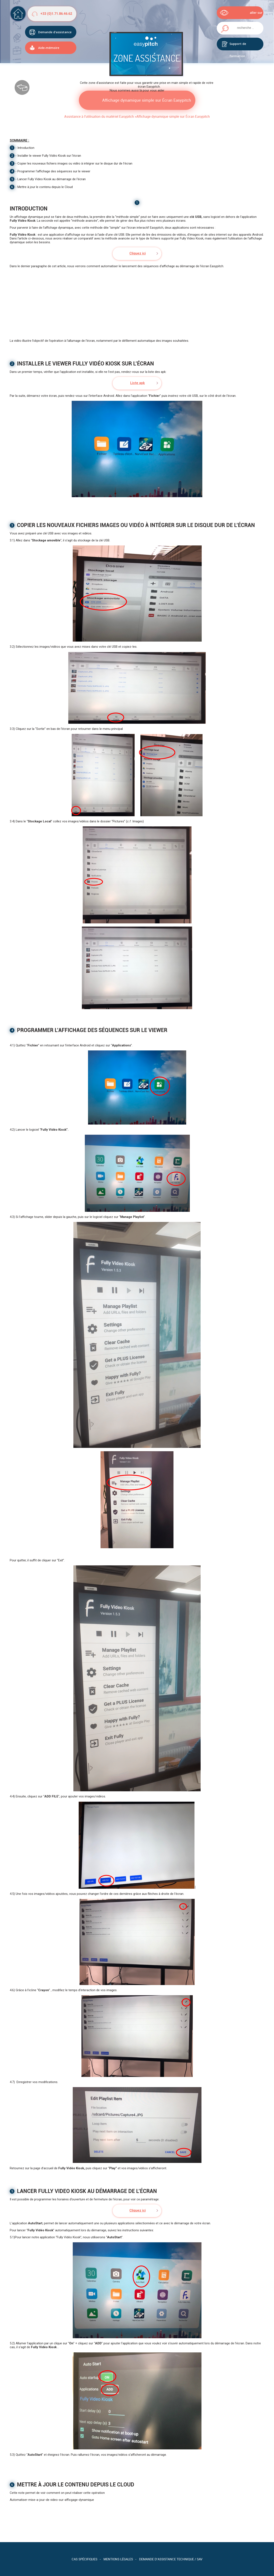 The image size is (274, 2576). What do you see at coordinates (49, 156) in the screenshot?
I see `Installer le viewer Fully Vidéo Kiosk sur l'écran` at bounding box center [49, 156].